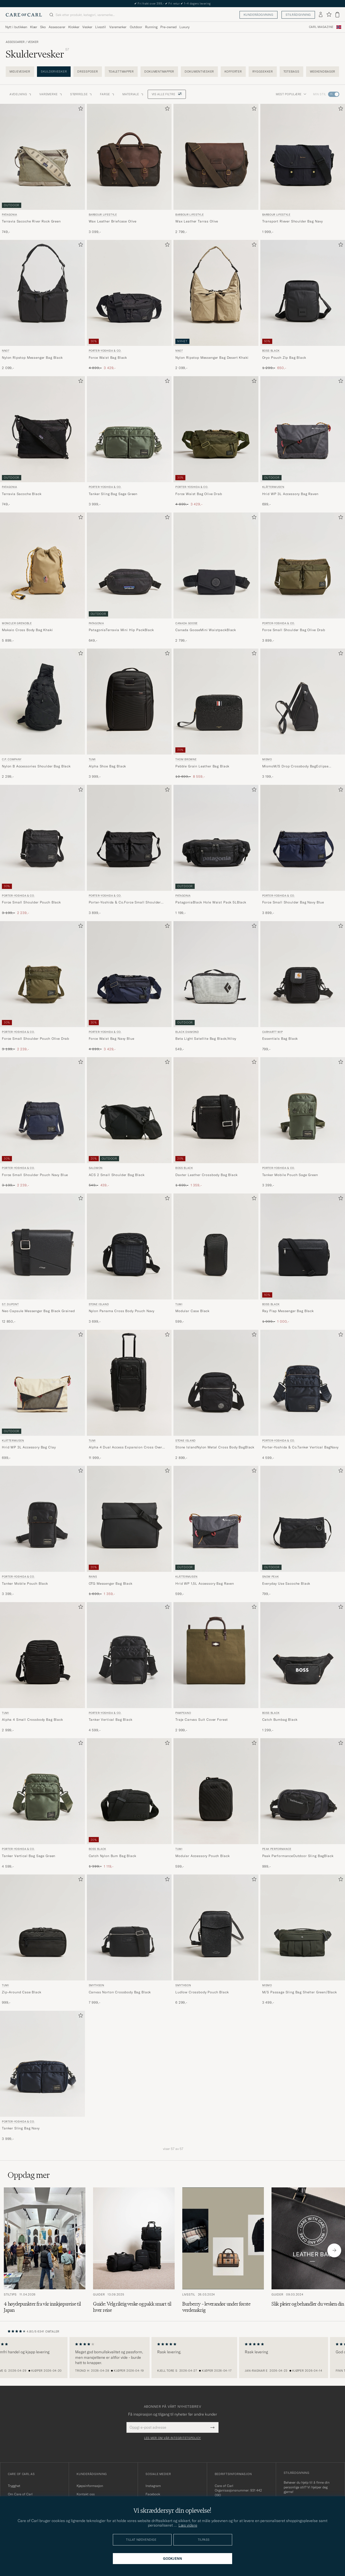 Image resolution: width=345 pixels, height=2576 pixels. What do you see at coordinates (270, 1576) in the screenshot?
I see `Snow Peak` at bounding box center [270, 1576].